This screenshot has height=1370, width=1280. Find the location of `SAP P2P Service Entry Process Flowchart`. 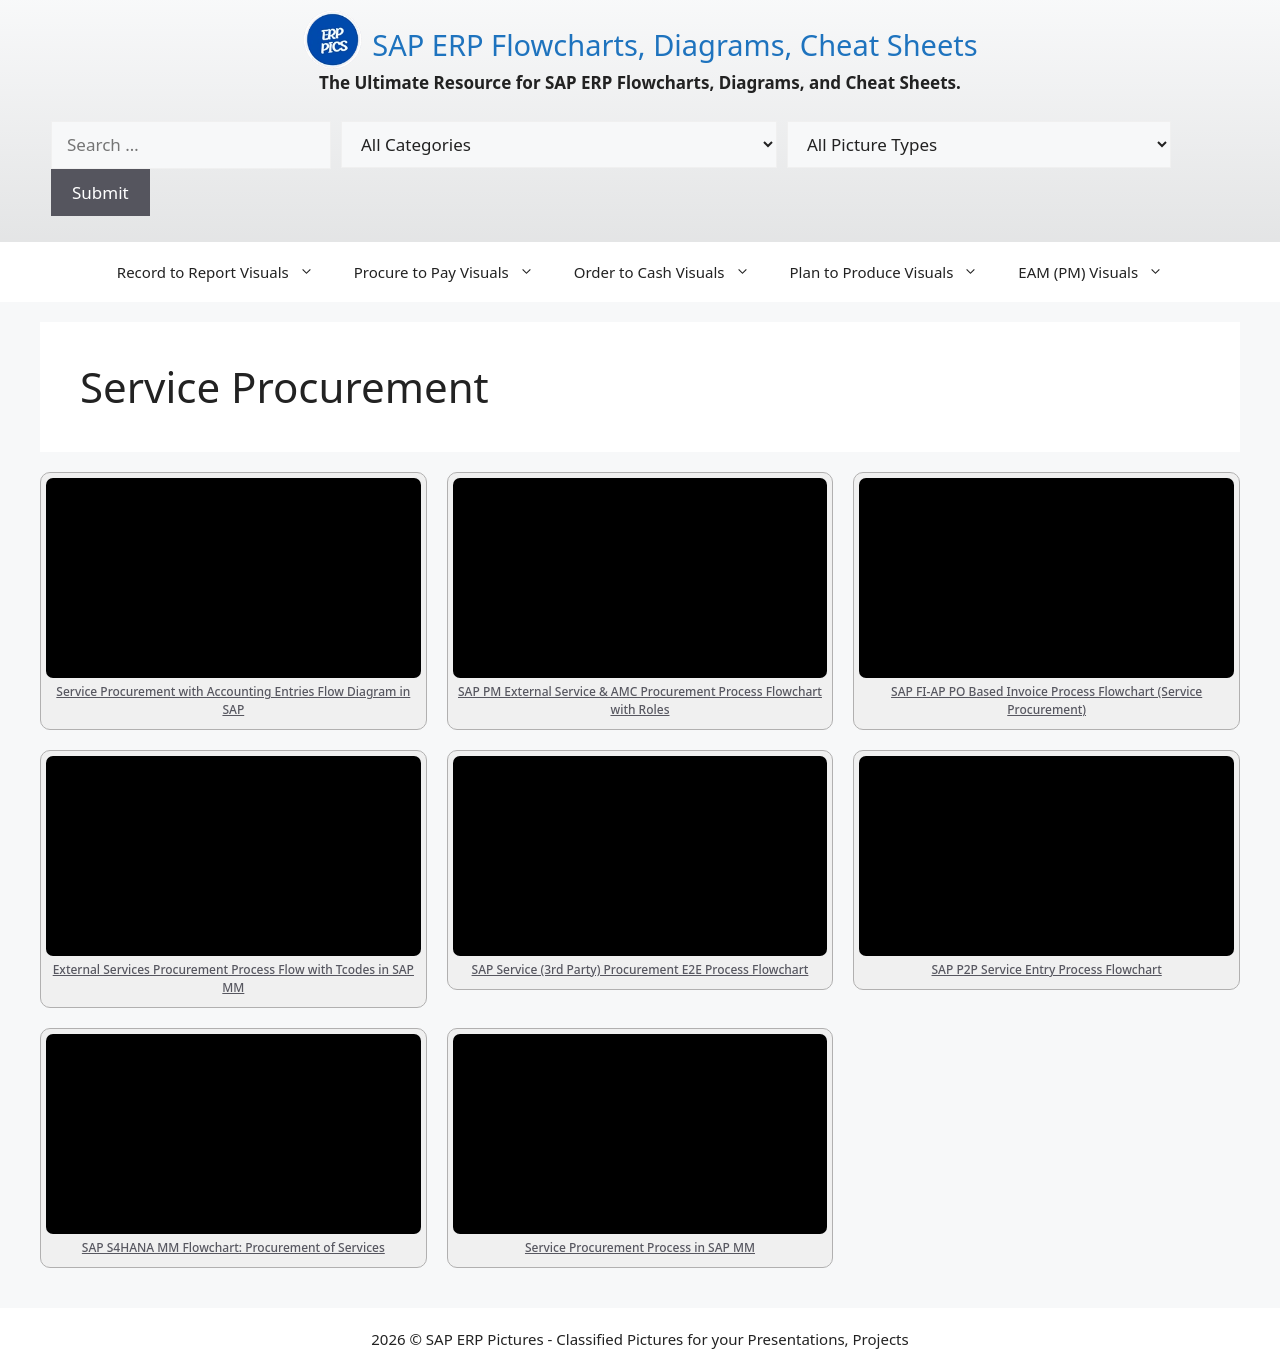

SAP P2P Service Entry Process Flowchart is located at coordinates (1047, 969).